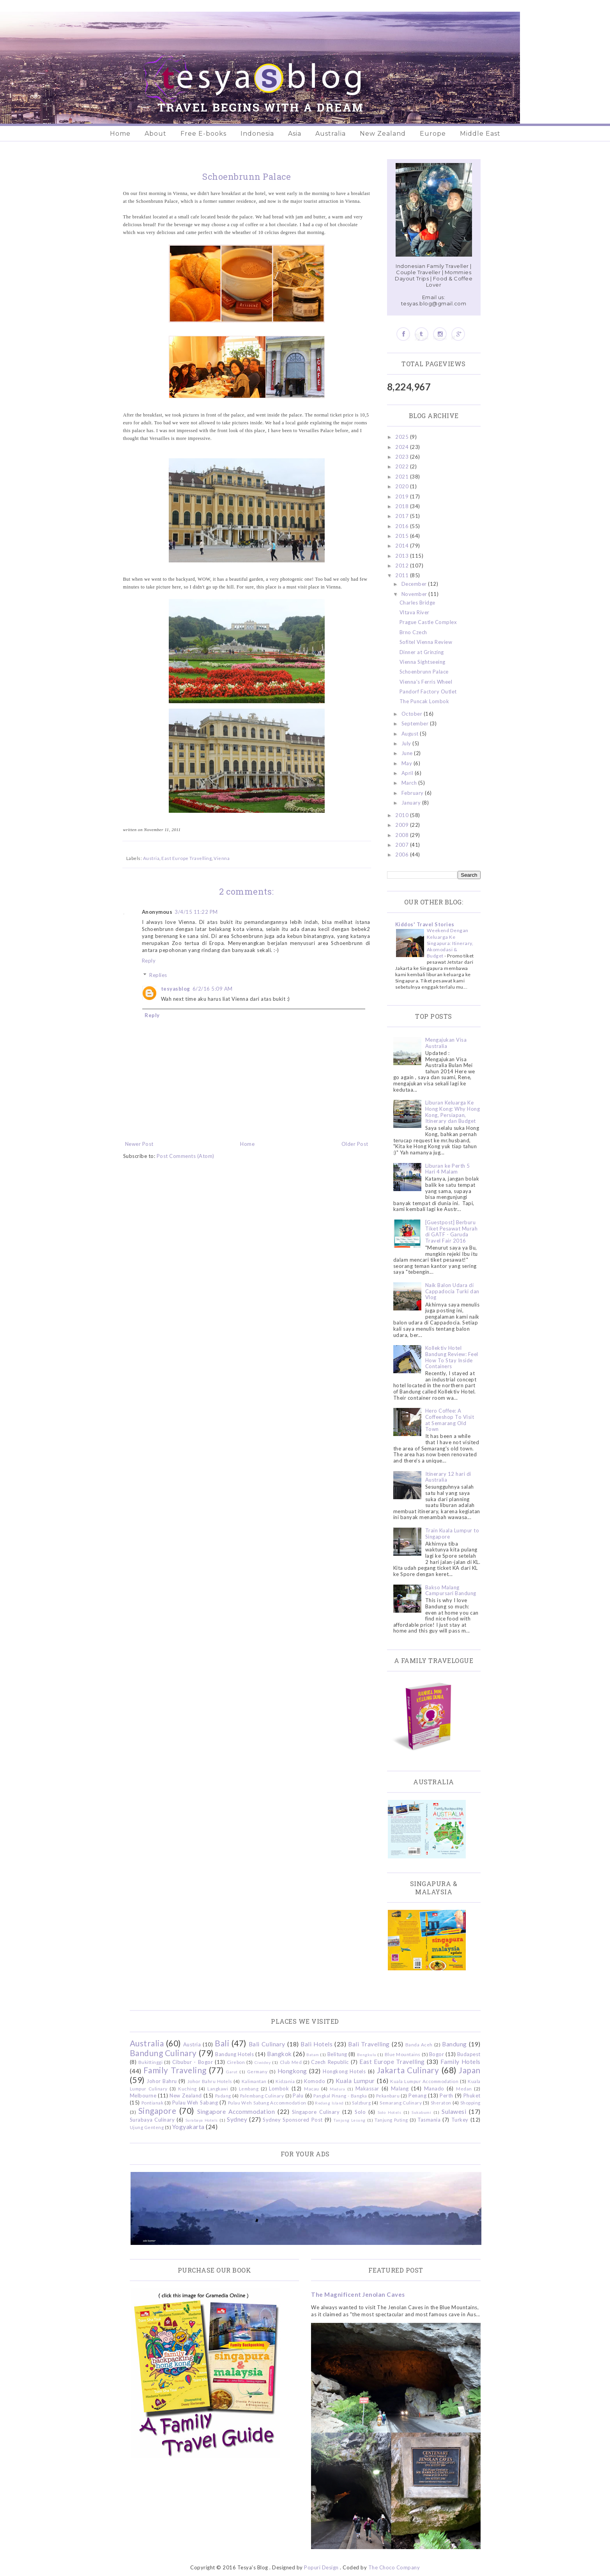 This screenshot has width=610, height=2576. What do you see at coordinates (316, 2044) in the screenshot?
I see `Bali Hotels` at bounding box center [316, 2044].